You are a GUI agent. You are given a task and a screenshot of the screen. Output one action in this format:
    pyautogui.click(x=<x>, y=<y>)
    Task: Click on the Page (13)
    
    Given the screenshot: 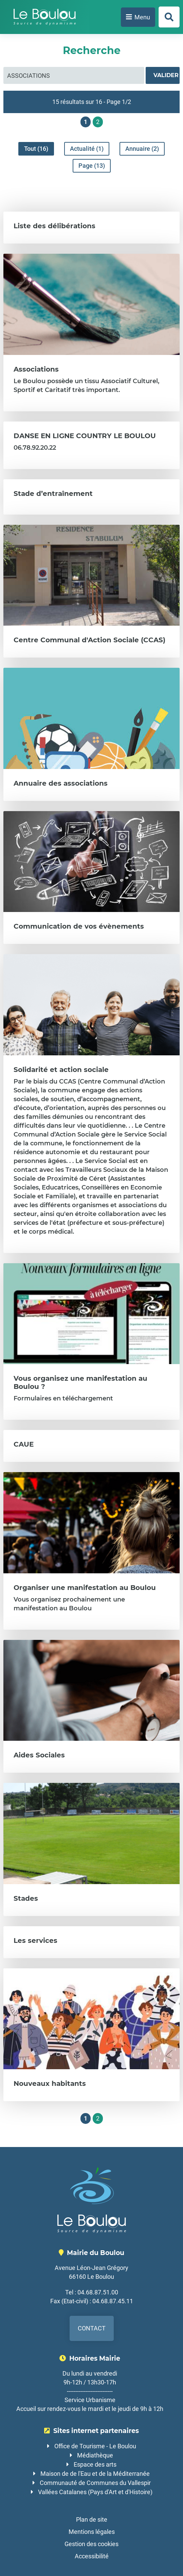 What is the action you would take?
    pyautogui.click(x=91, y=165)
    